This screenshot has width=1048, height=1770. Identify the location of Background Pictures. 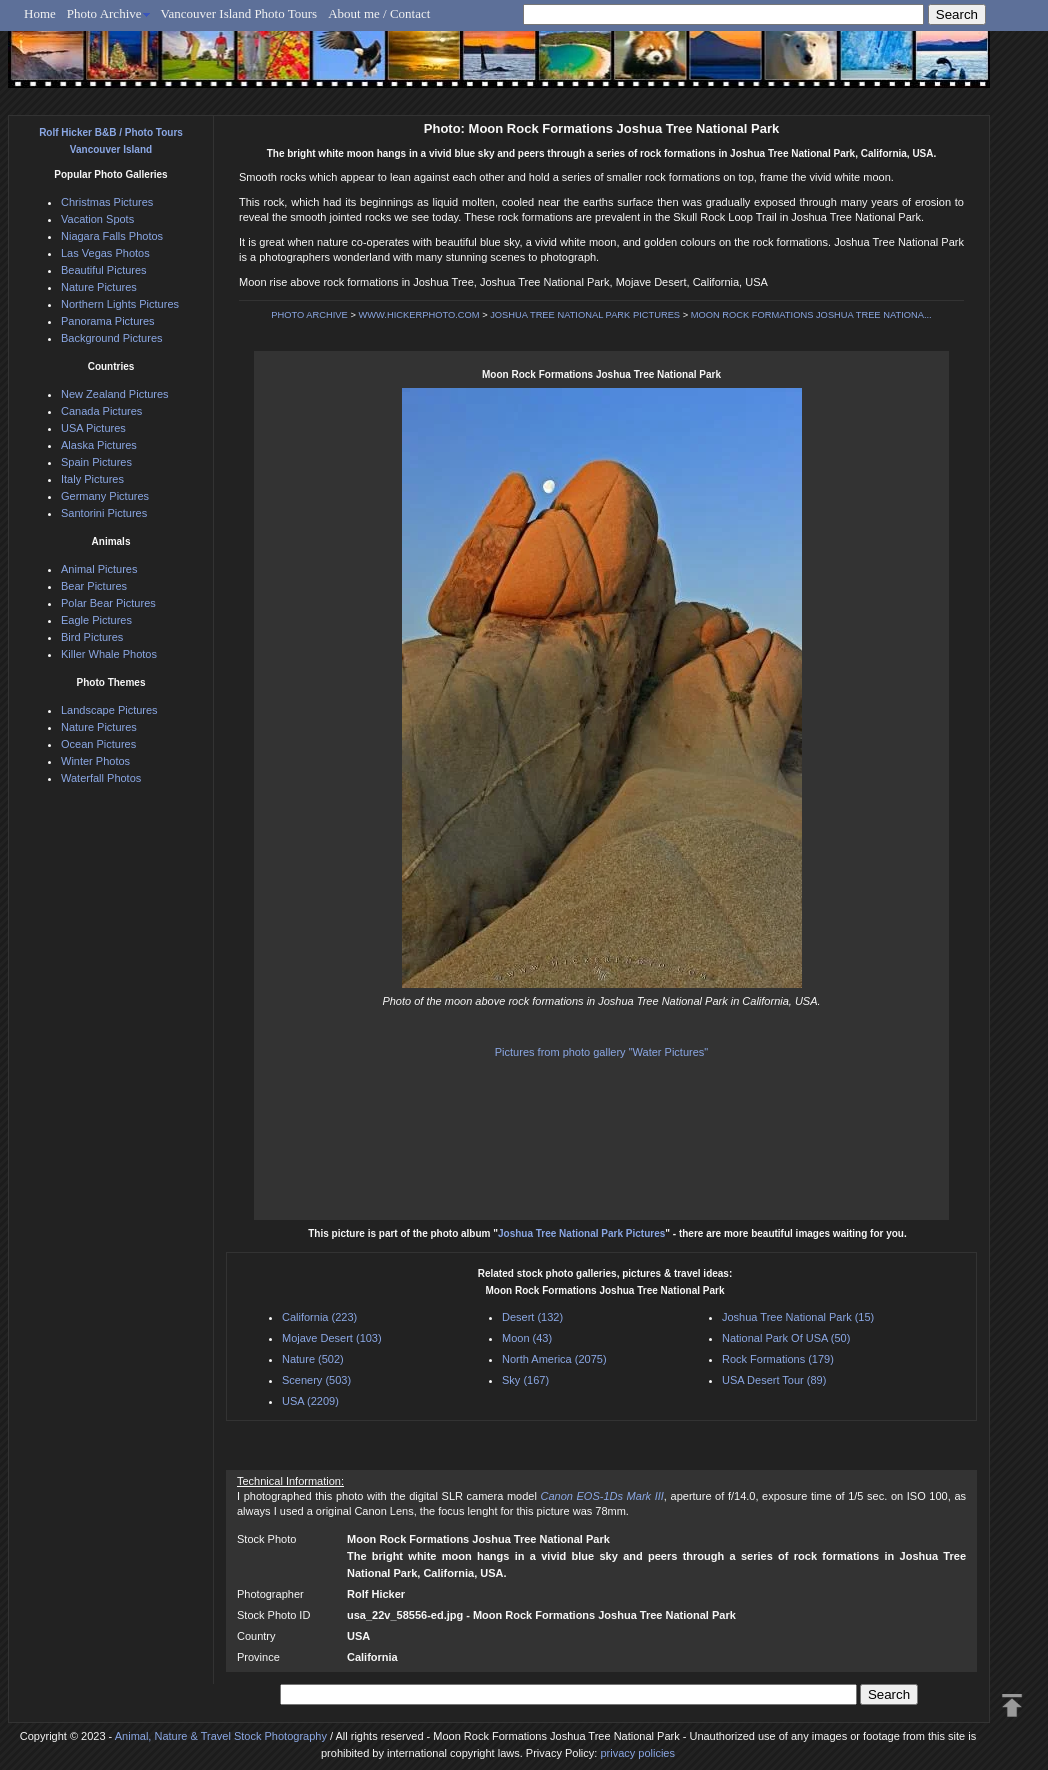
(112, 338).